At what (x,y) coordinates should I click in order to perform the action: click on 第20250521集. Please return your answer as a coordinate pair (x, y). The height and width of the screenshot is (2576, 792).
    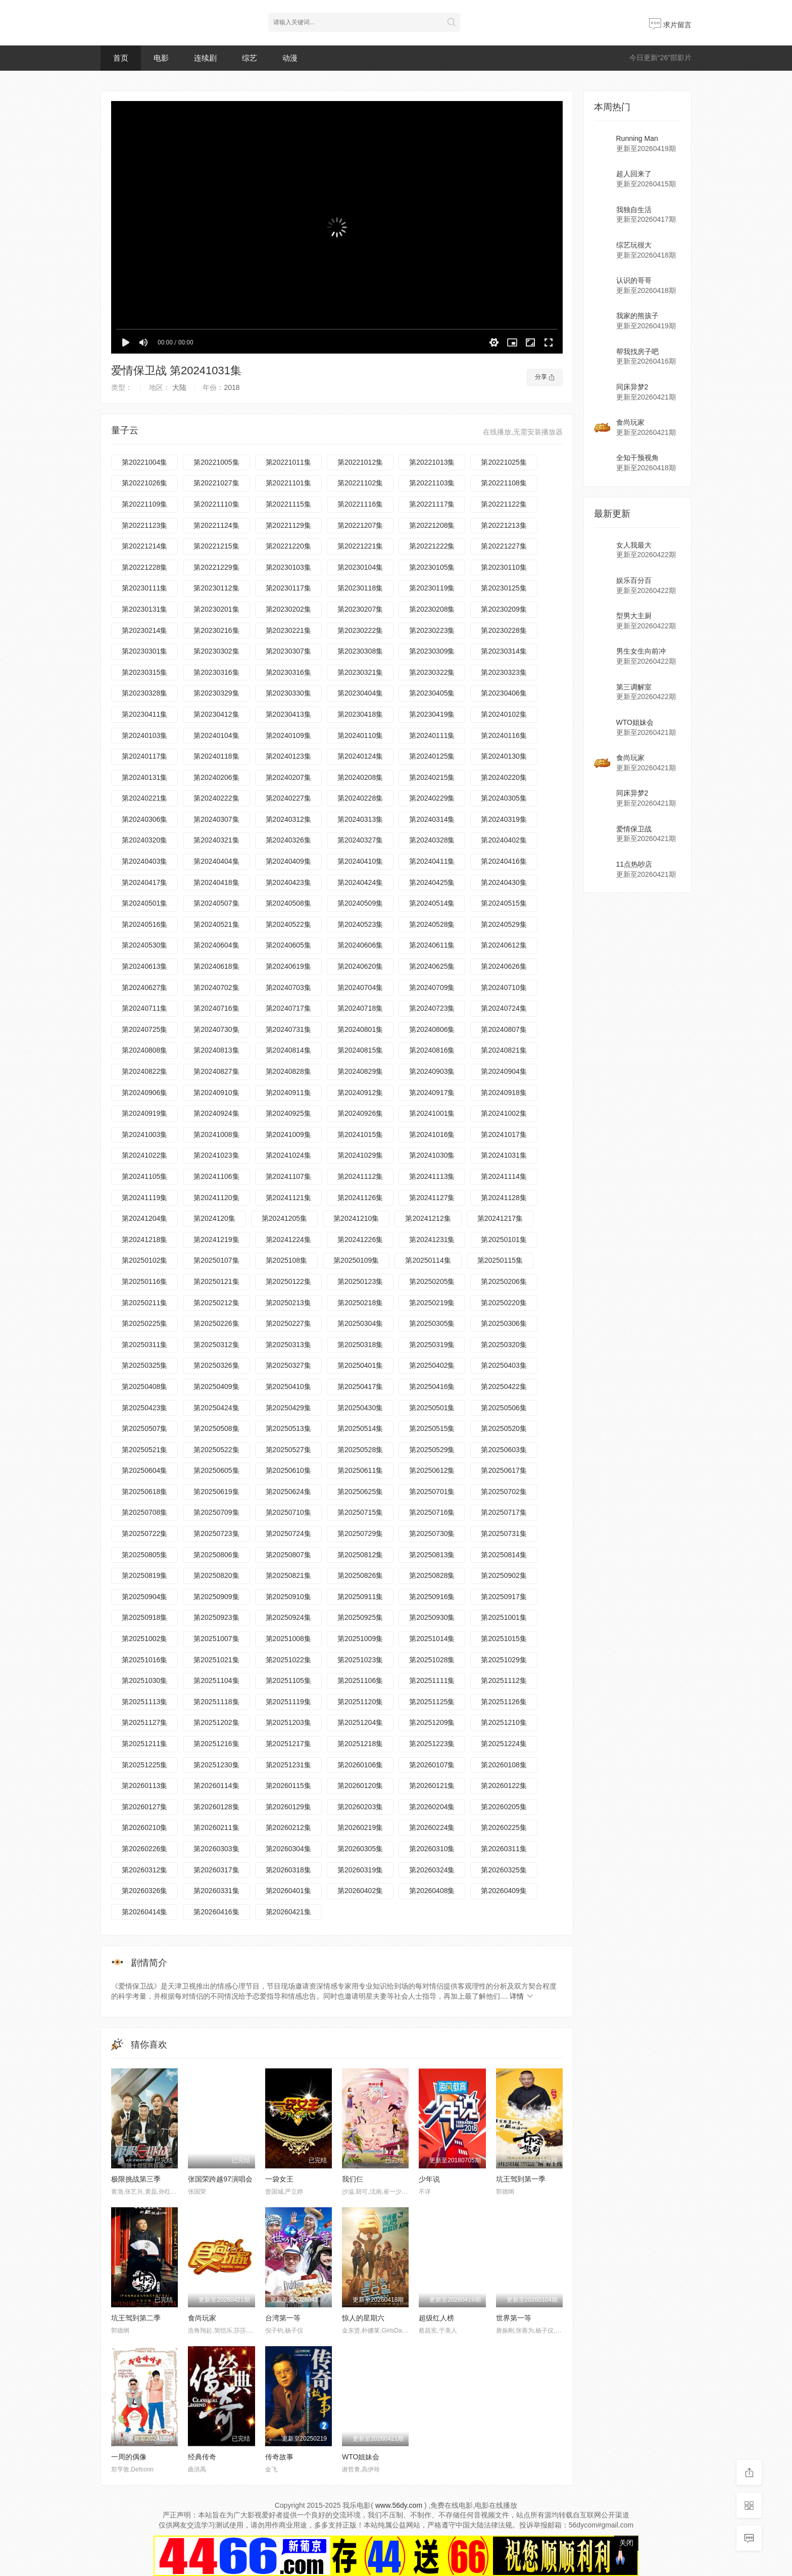
    Looking at the image, I should click on (144, 1450).